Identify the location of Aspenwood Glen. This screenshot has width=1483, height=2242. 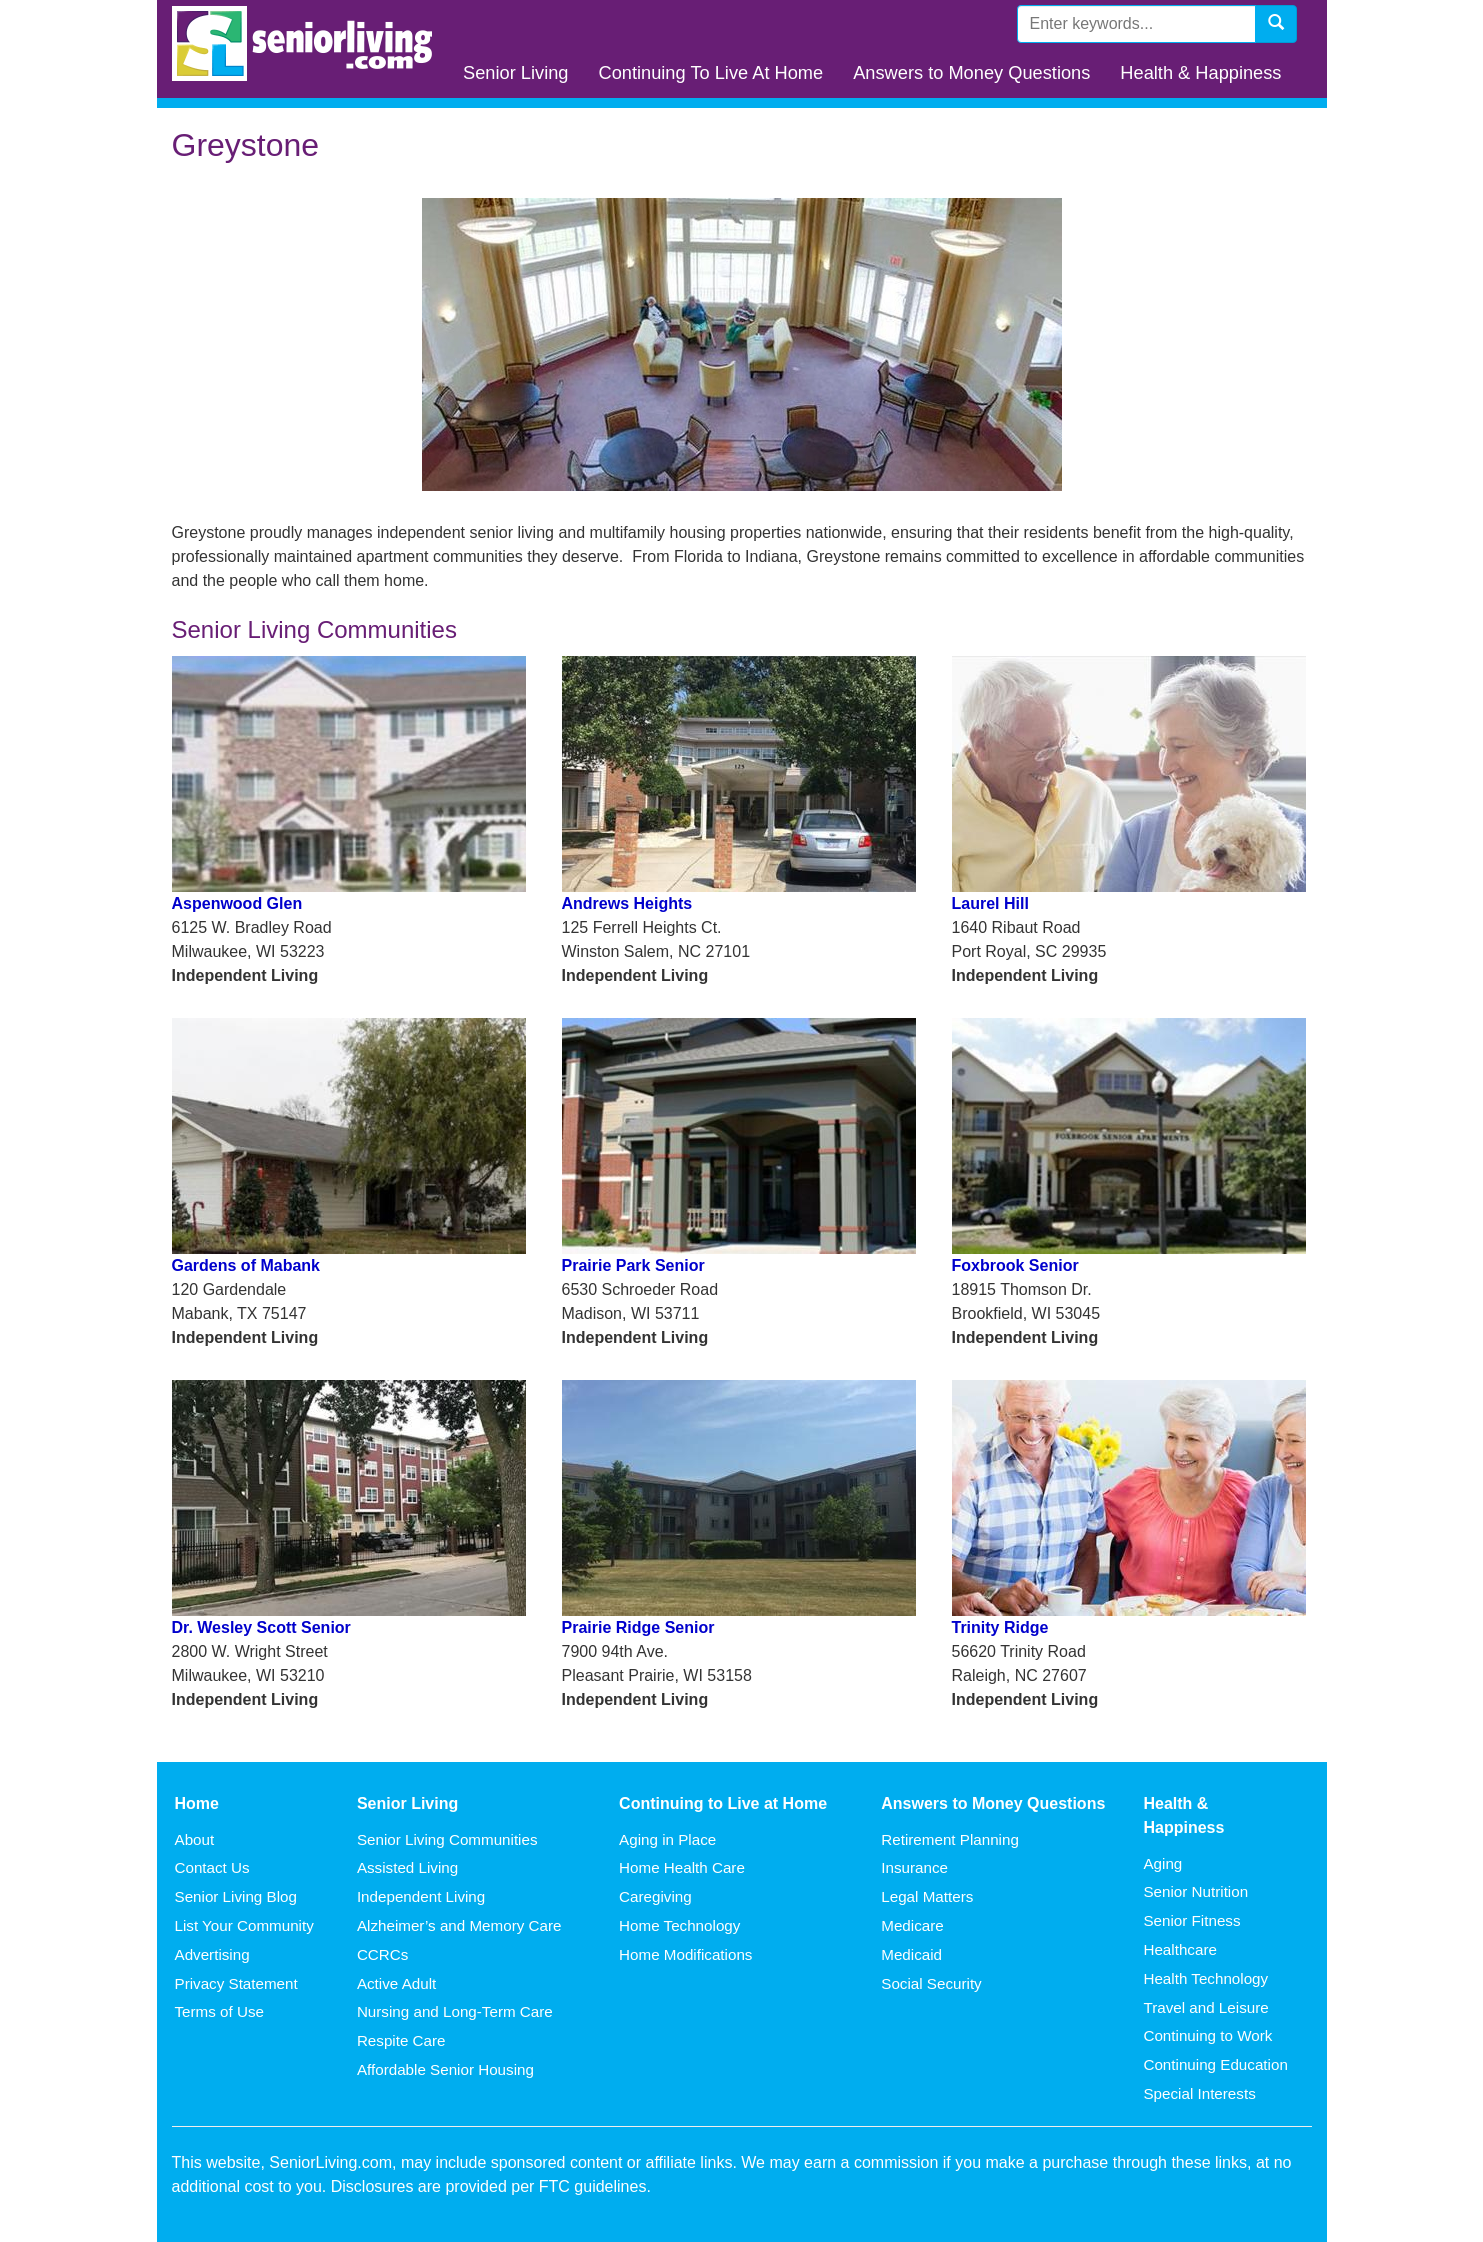
(237, 903).